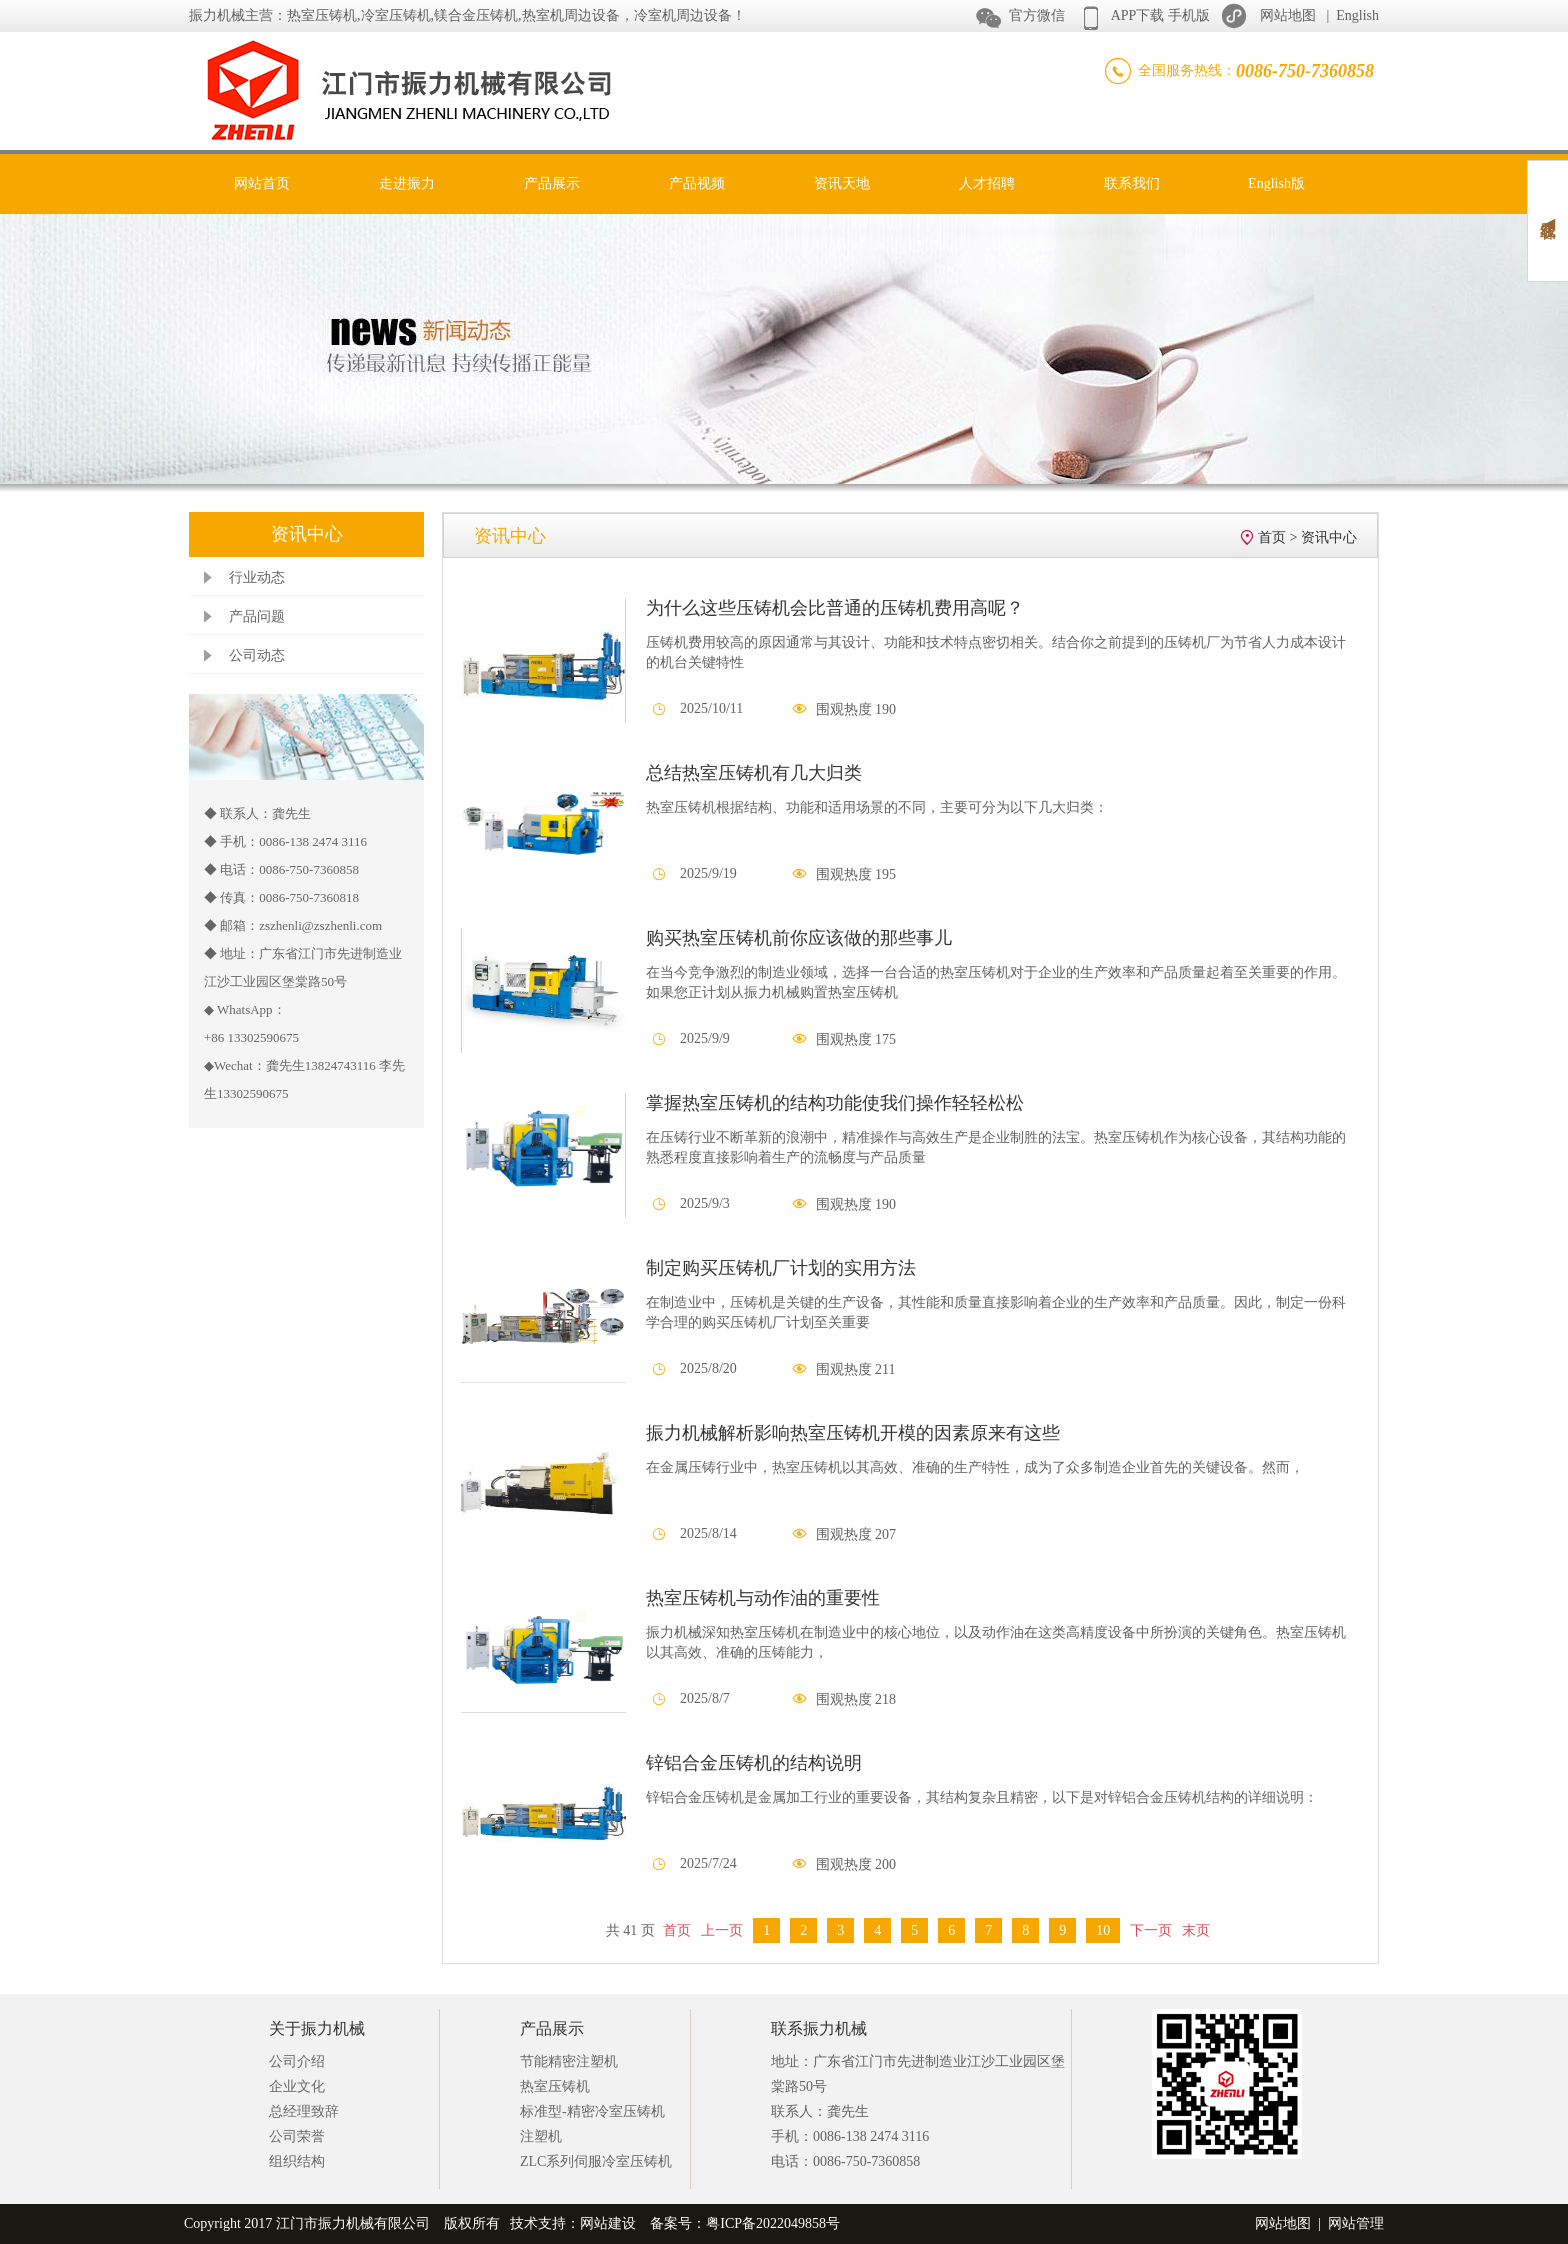 This screenshot has width=1568, height=2244. I want to click on 节能精密注塑机, so click(569, 2061).